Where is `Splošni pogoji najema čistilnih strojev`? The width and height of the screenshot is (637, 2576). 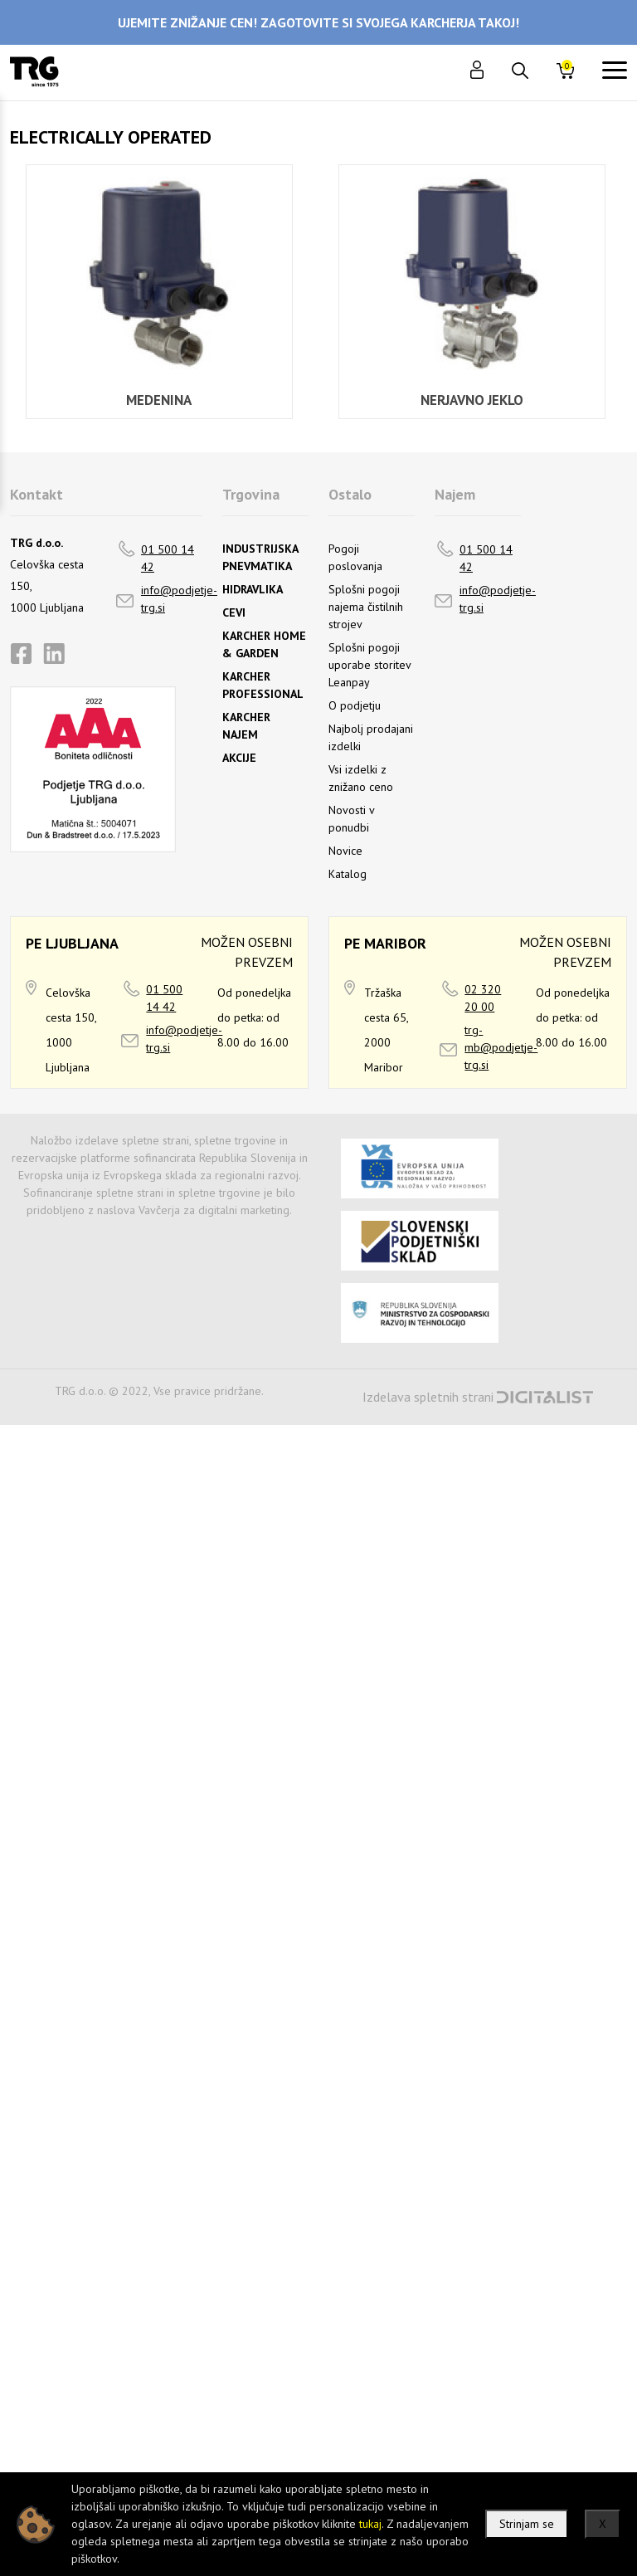
Splošni pogoji najema čistilnih strojev is located at coordinates (365, 607).